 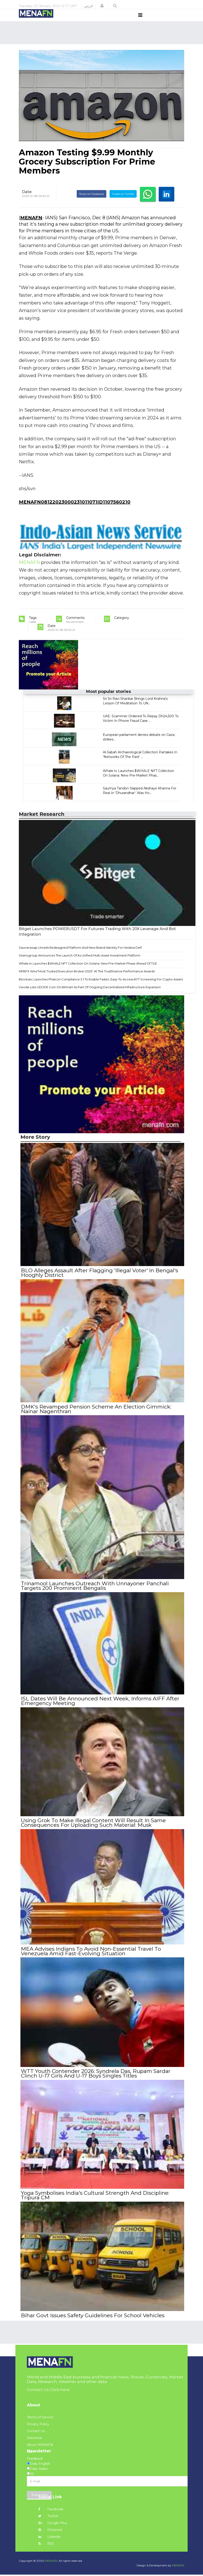 I want to click on Advertise, so click(x=34, y=2439).